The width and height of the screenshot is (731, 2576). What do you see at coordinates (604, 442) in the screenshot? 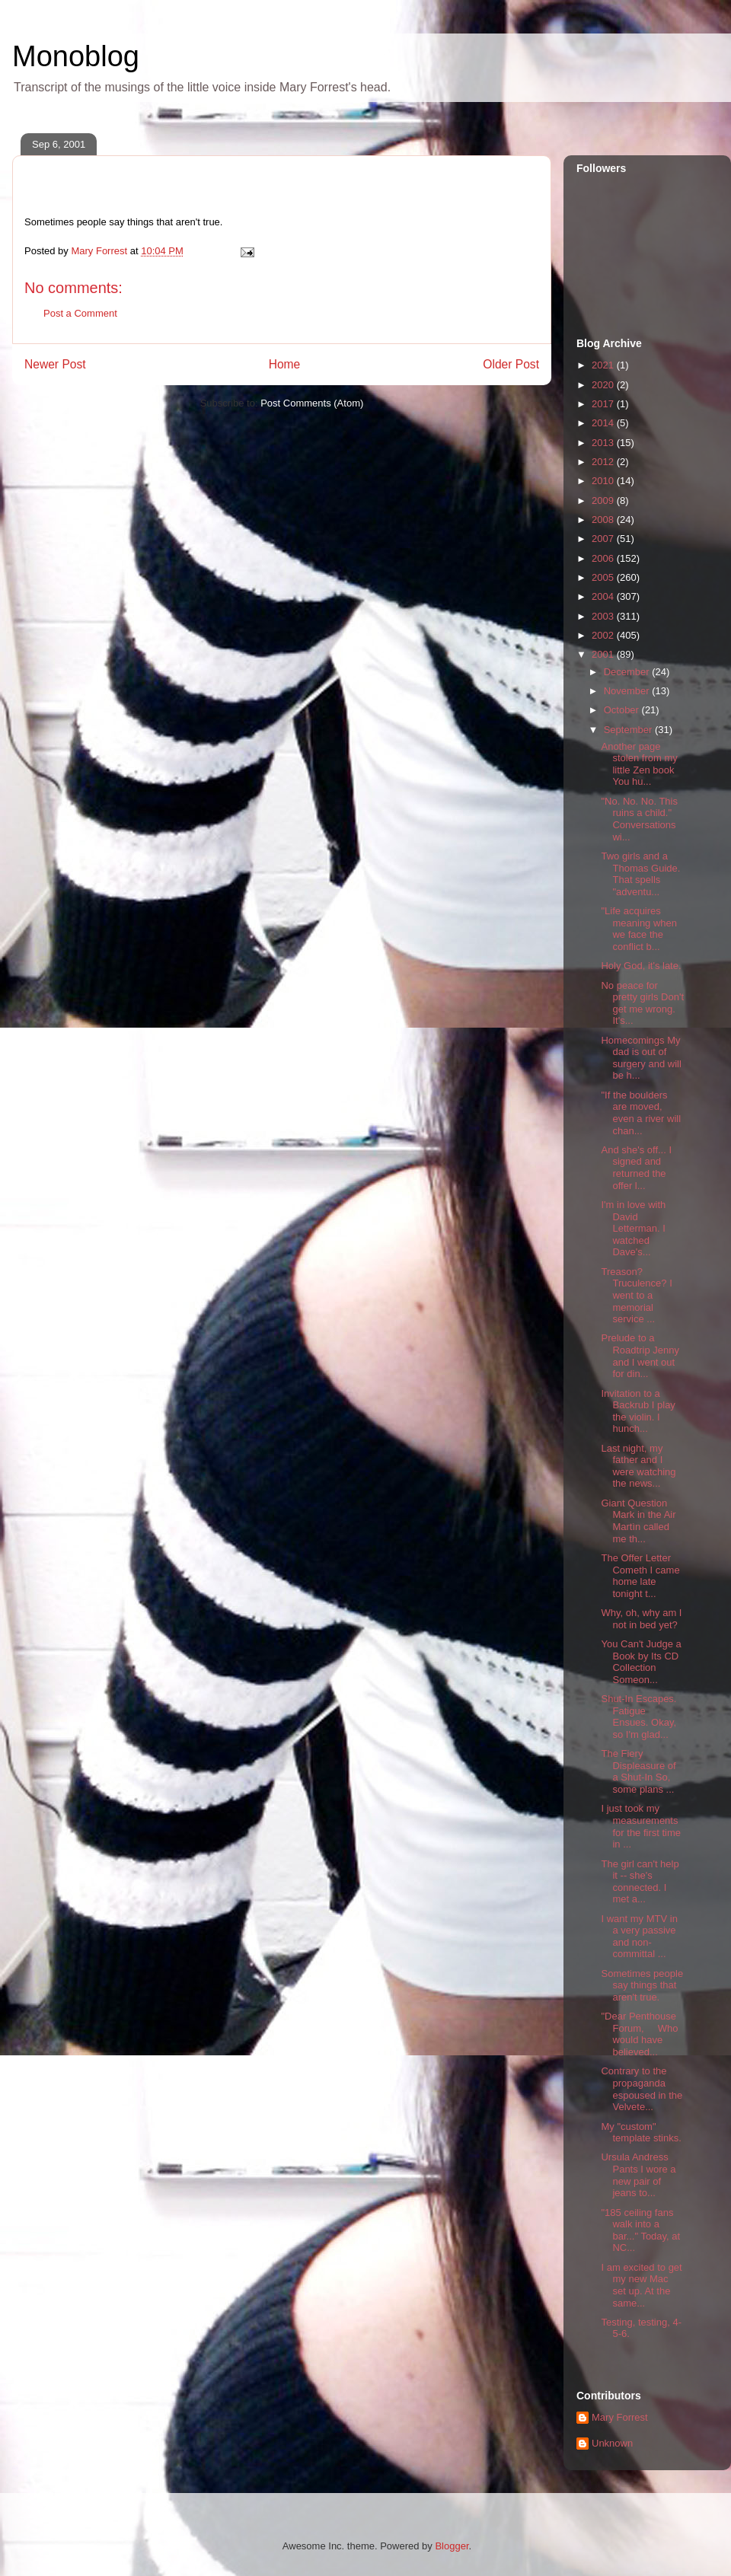
I see `2013` at bounding box center [604, 442].